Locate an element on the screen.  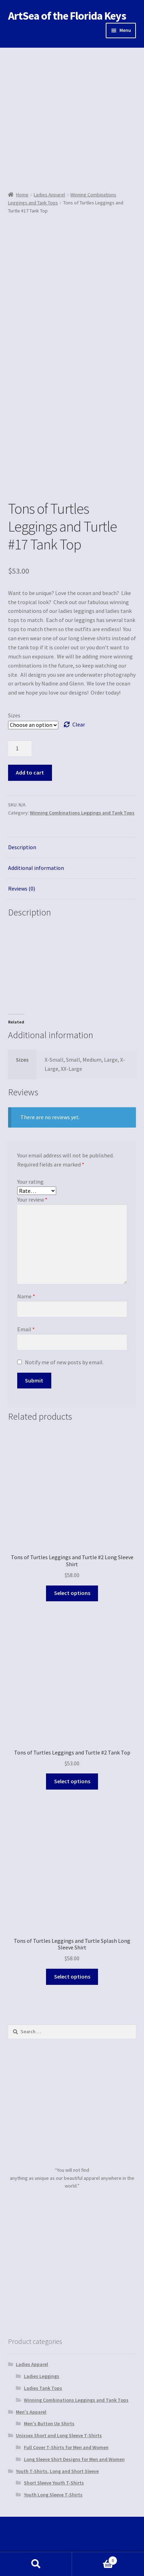
[tab] is located at coordinates (72, 847).